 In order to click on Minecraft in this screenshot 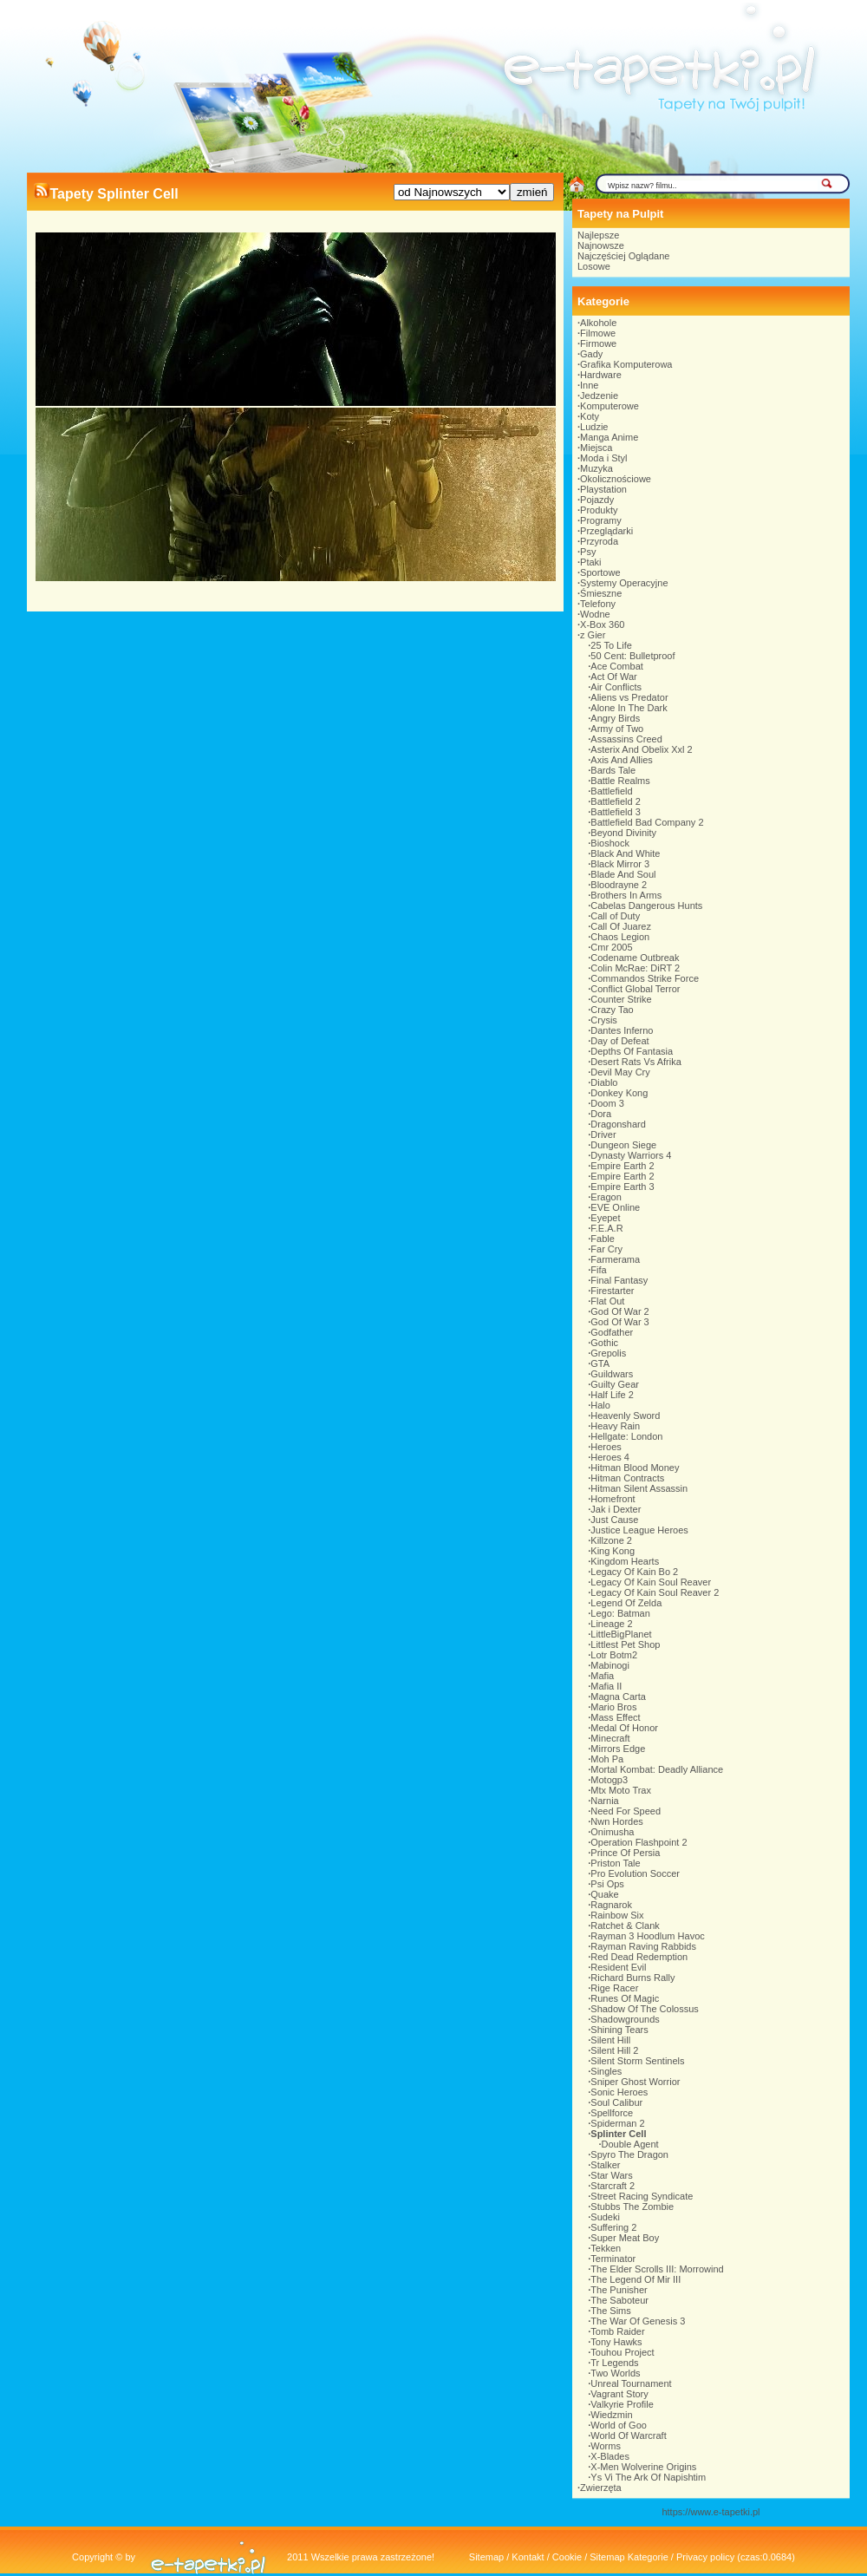, I will do `click(609, 1738)`.